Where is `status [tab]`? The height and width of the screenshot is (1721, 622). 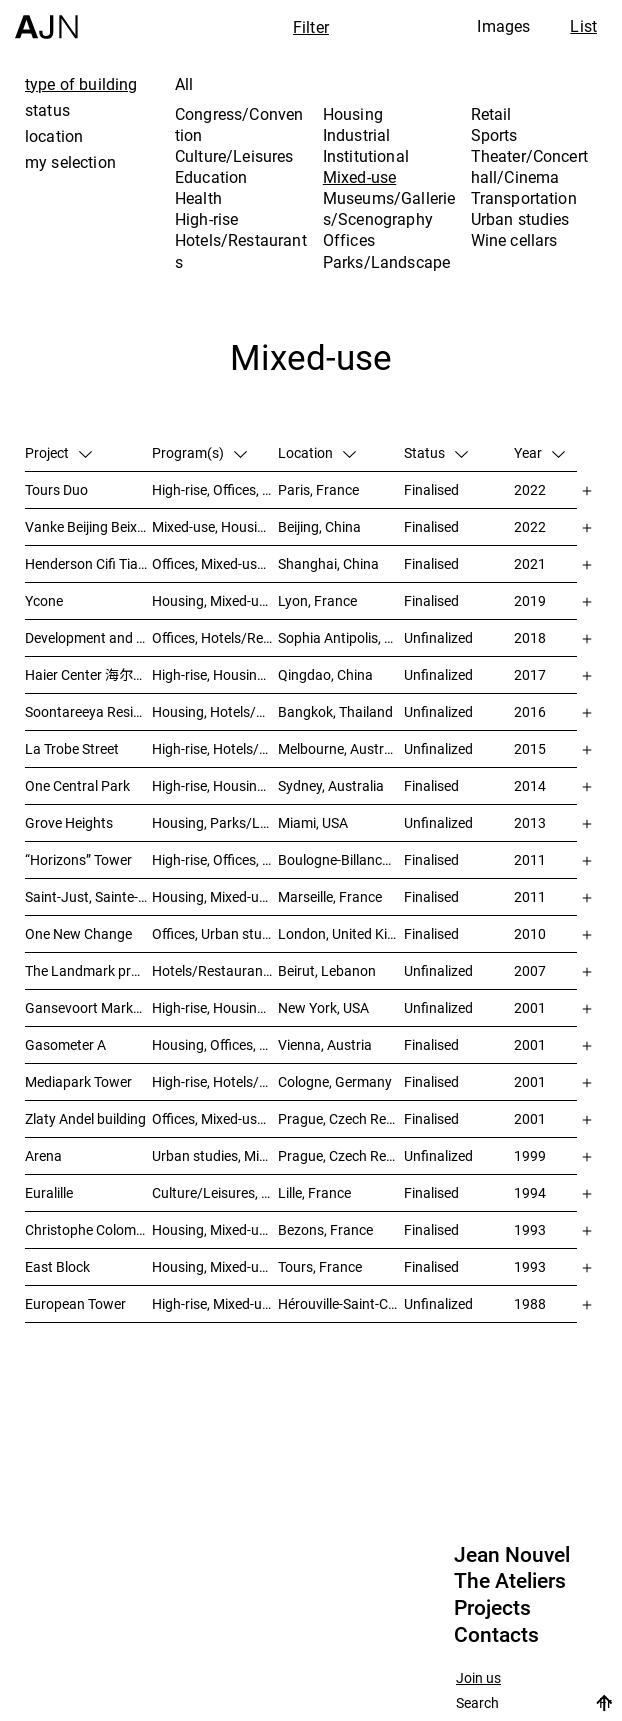 status [tab] is located at coordinates (47, 110).